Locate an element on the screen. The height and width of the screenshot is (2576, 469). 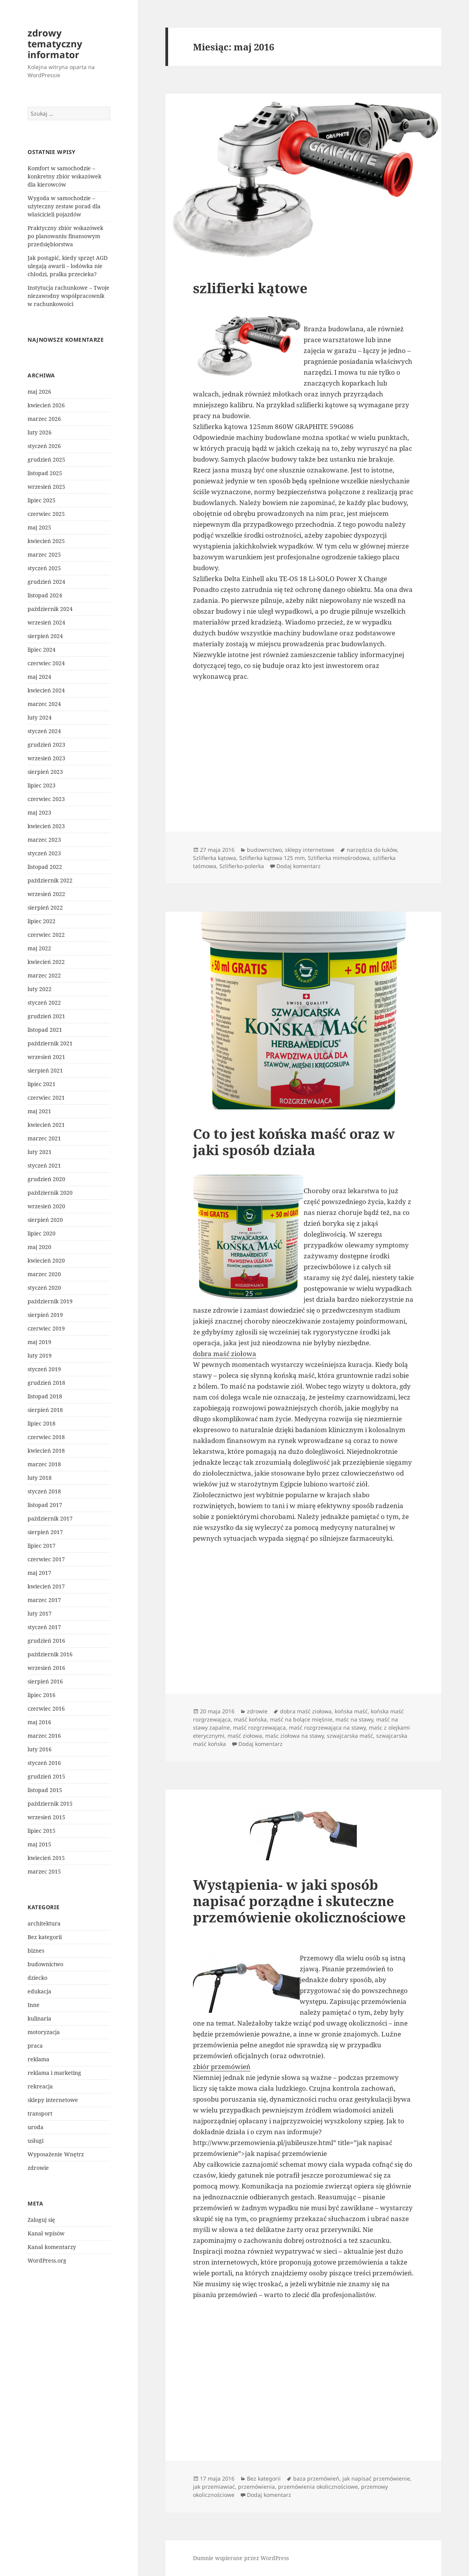
marzec 2015 is located at coordinates (44, 1871).